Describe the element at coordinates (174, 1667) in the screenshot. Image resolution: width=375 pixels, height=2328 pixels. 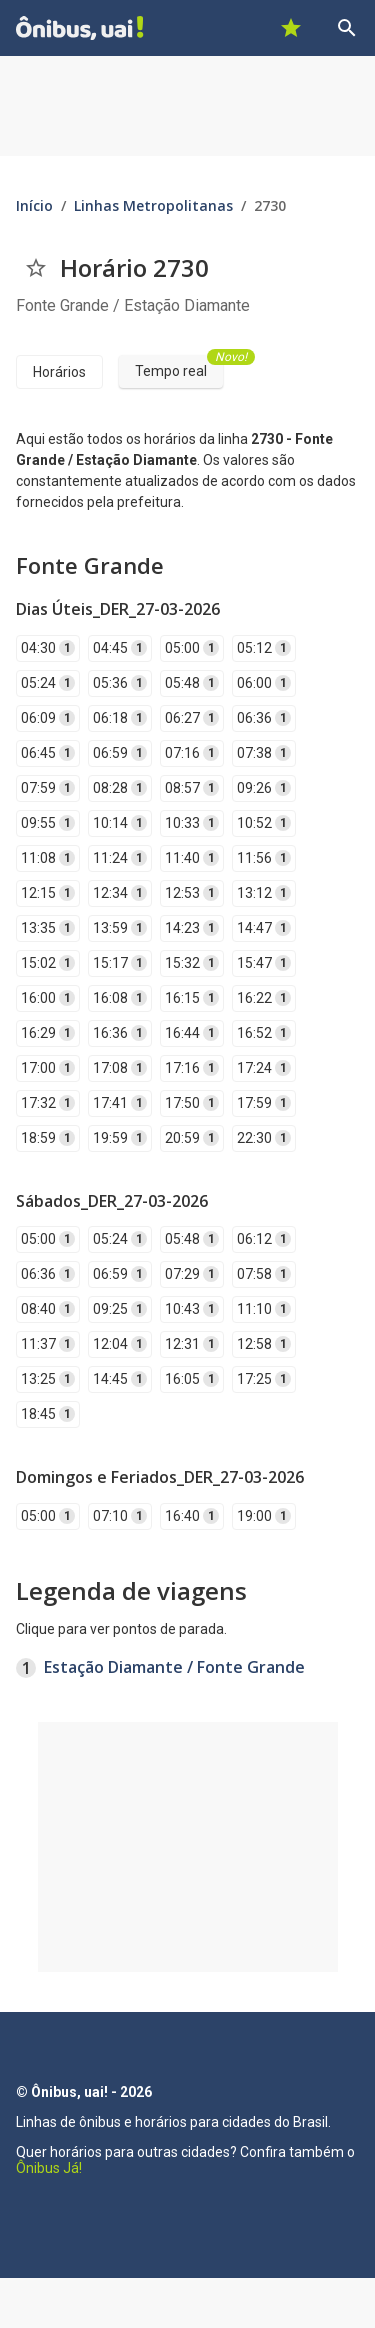
I see `Estação Diamante / Fonte Grande` at that location.